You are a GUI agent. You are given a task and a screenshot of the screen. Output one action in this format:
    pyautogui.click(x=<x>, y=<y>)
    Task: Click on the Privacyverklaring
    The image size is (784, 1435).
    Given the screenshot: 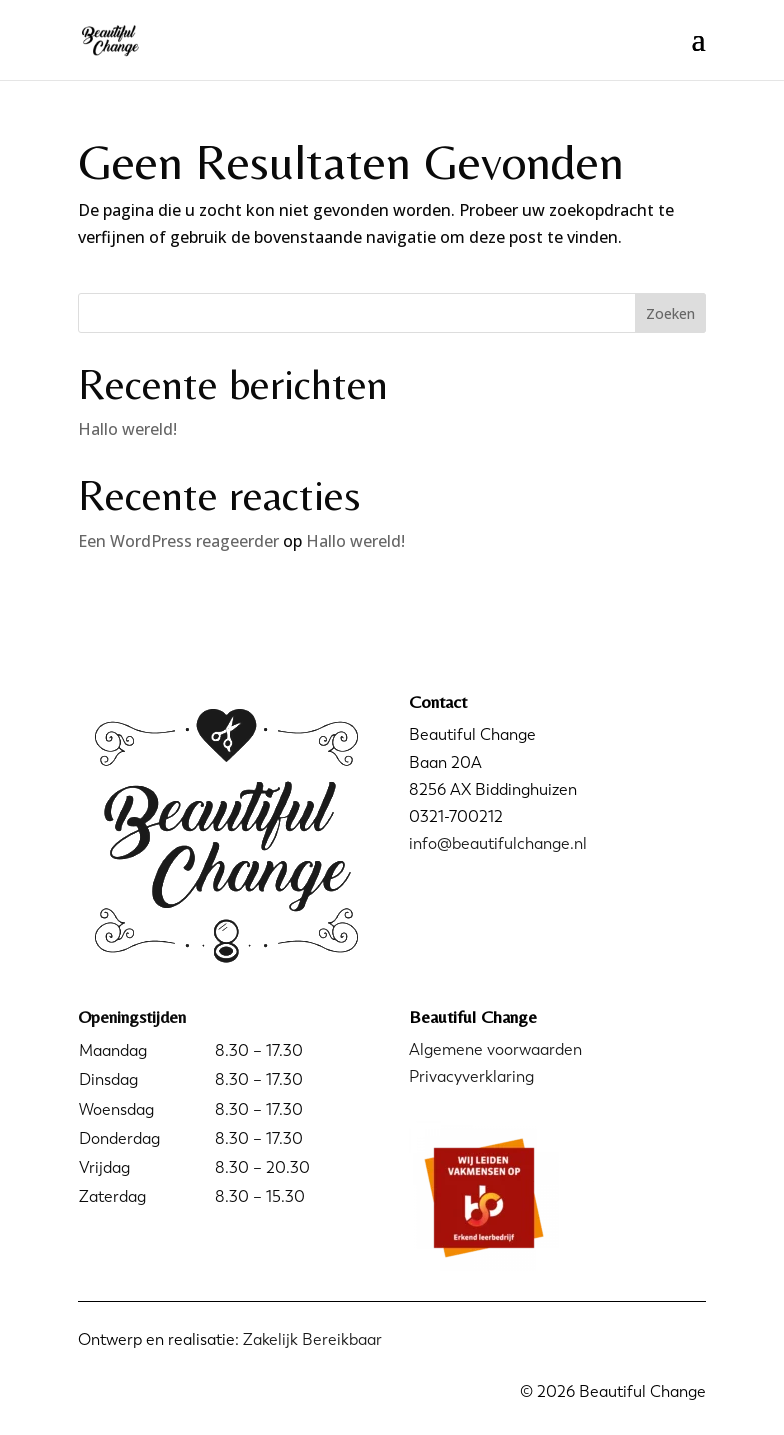 What is the action you would take?
    pyautogui.click(x=471, y=1076)
    